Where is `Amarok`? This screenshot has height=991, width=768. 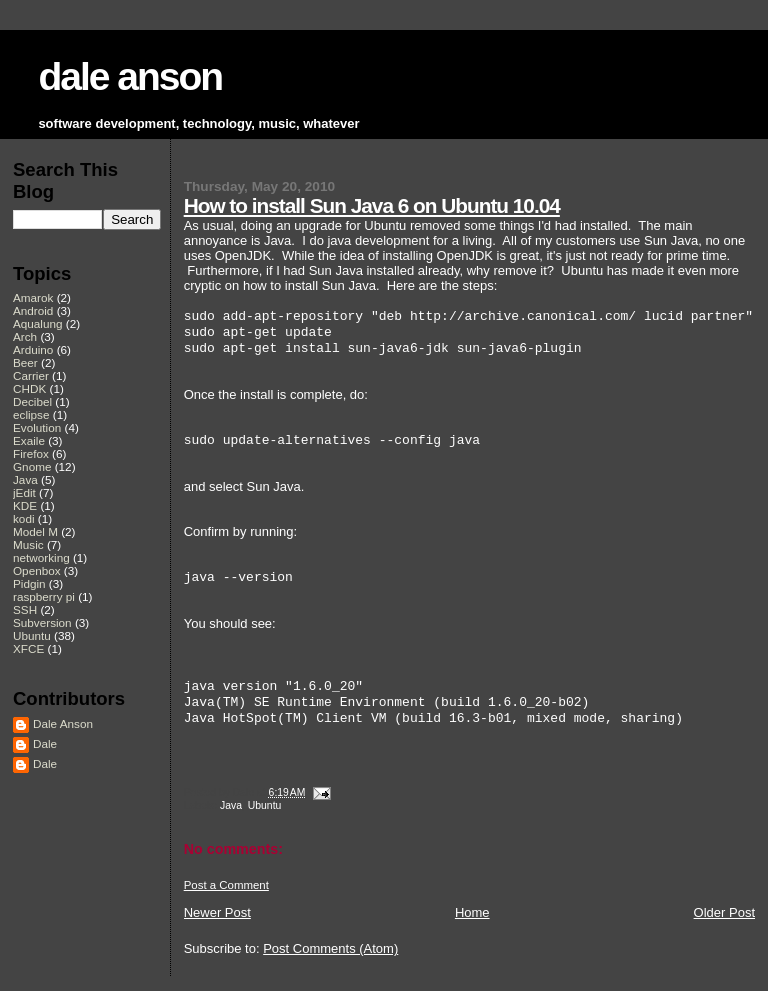 Amarok is located at coordinates (33, 297).